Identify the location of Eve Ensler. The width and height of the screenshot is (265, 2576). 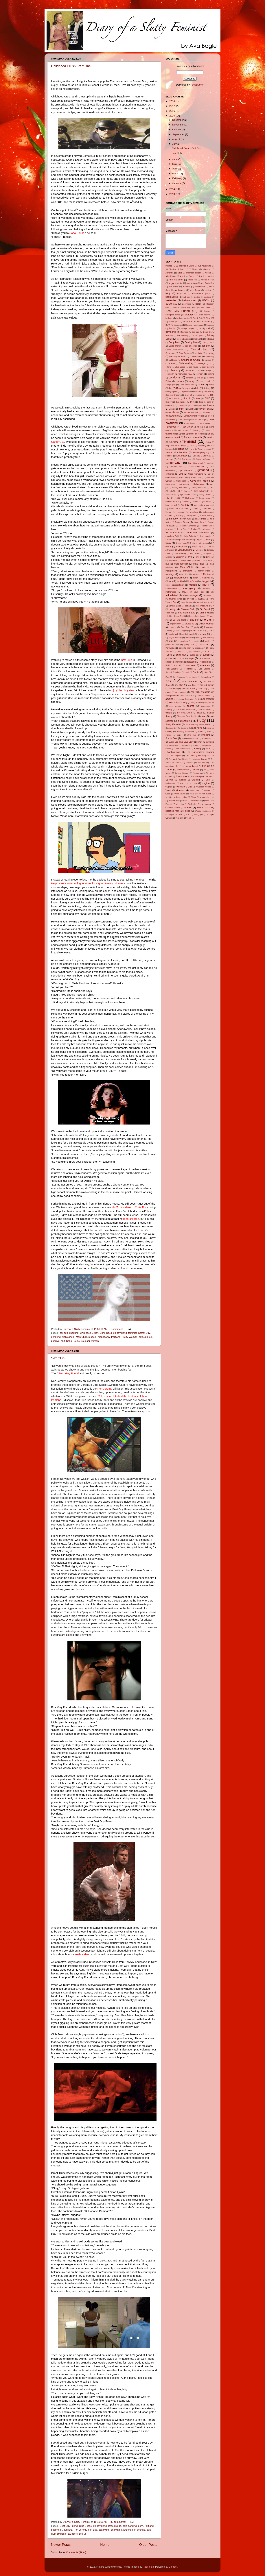
(184, 420).